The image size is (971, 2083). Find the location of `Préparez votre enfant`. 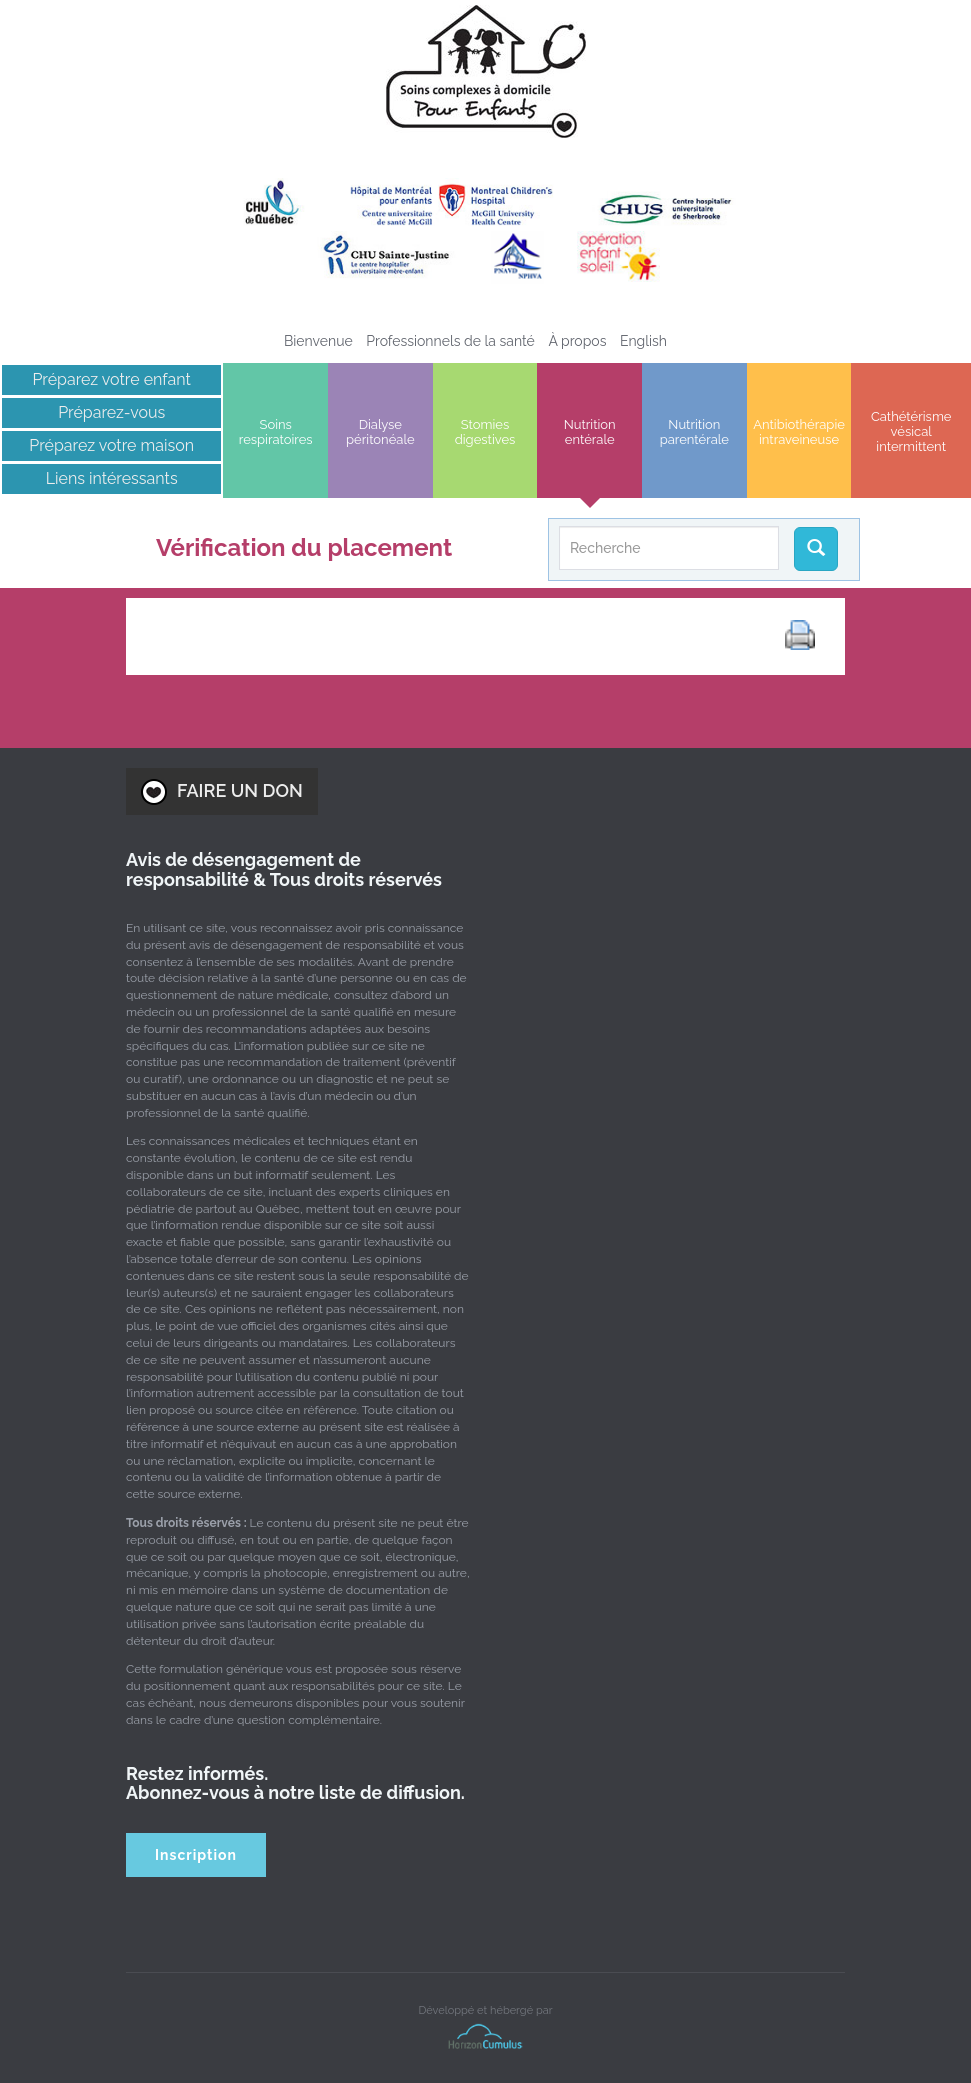

Préparez votre enfant is located at coordinates (111, 379).